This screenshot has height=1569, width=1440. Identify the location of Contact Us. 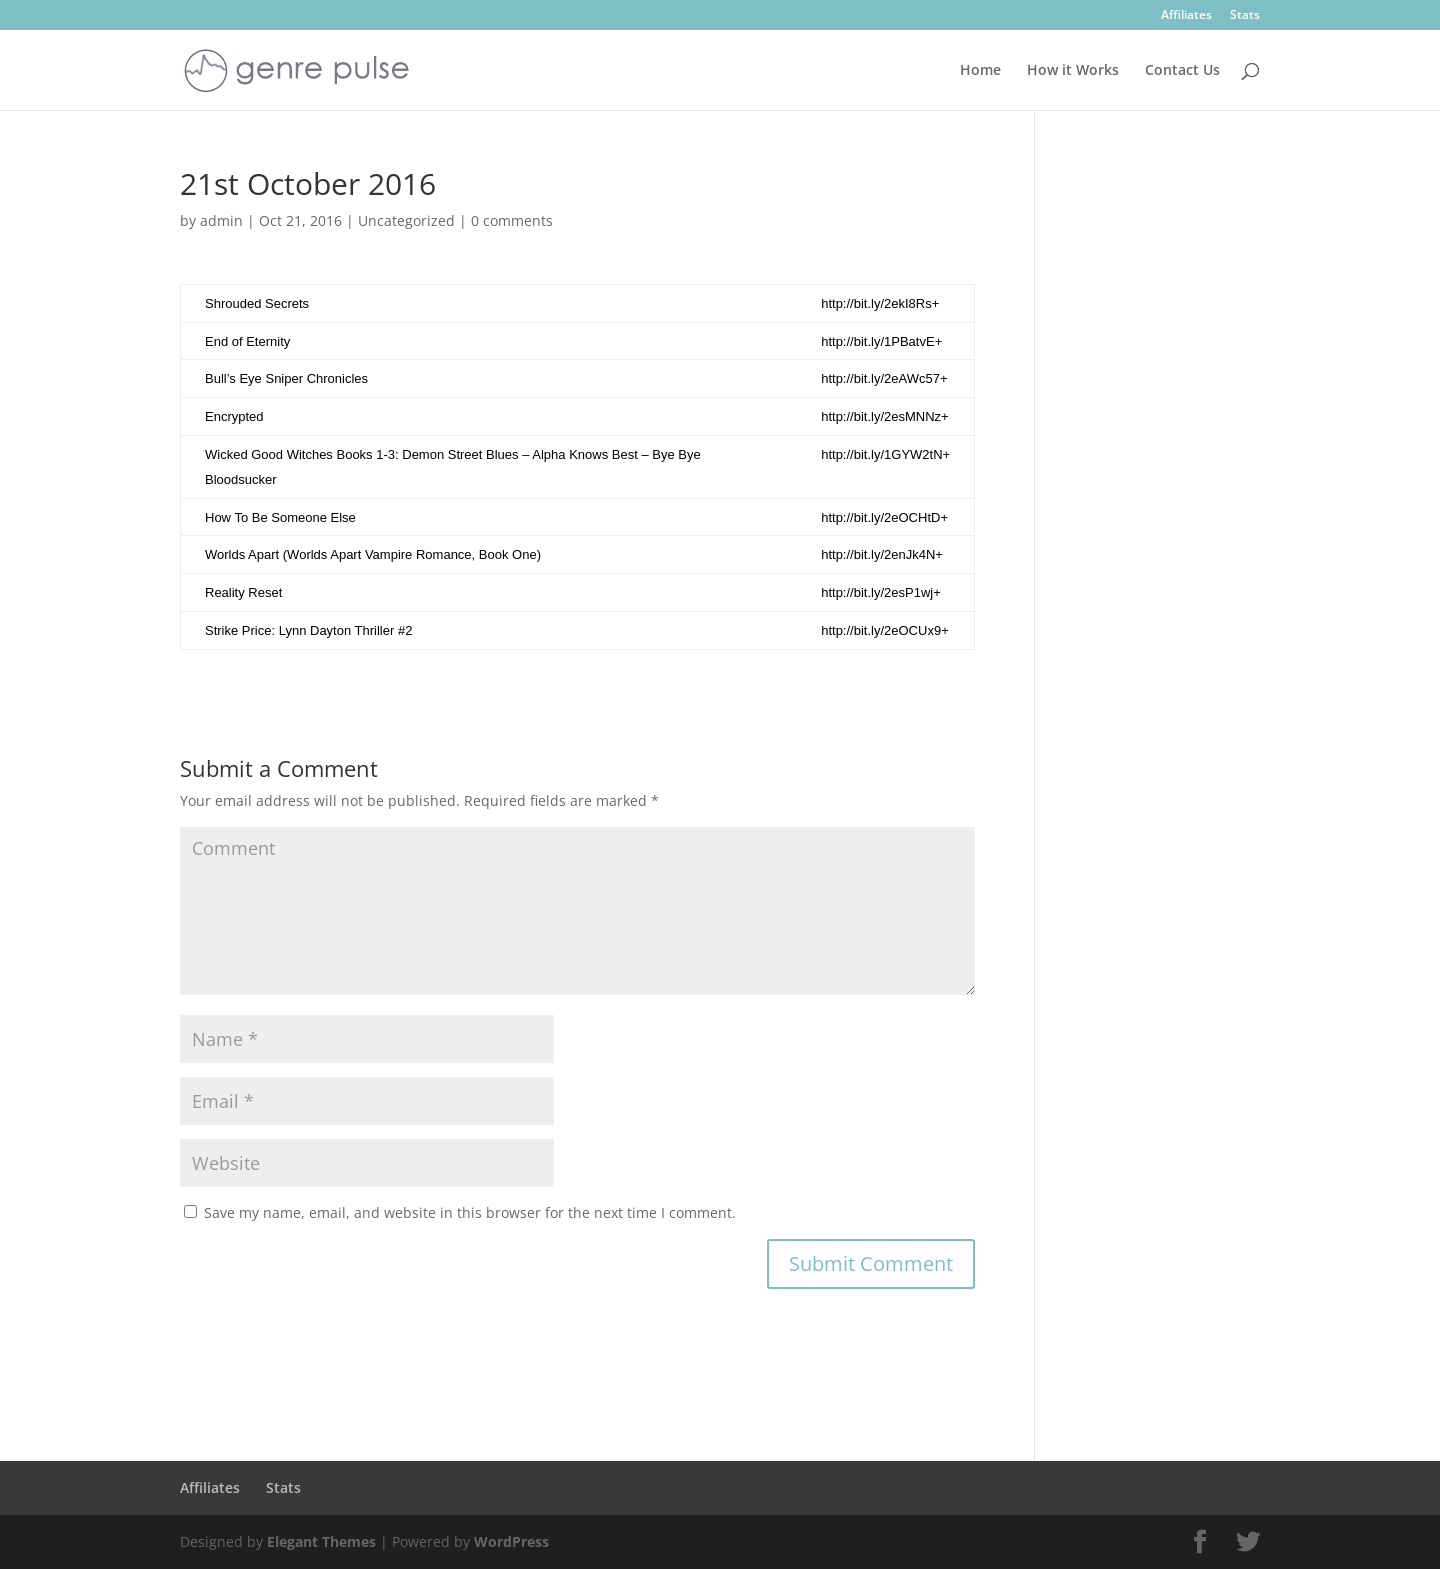
(1182, 71).